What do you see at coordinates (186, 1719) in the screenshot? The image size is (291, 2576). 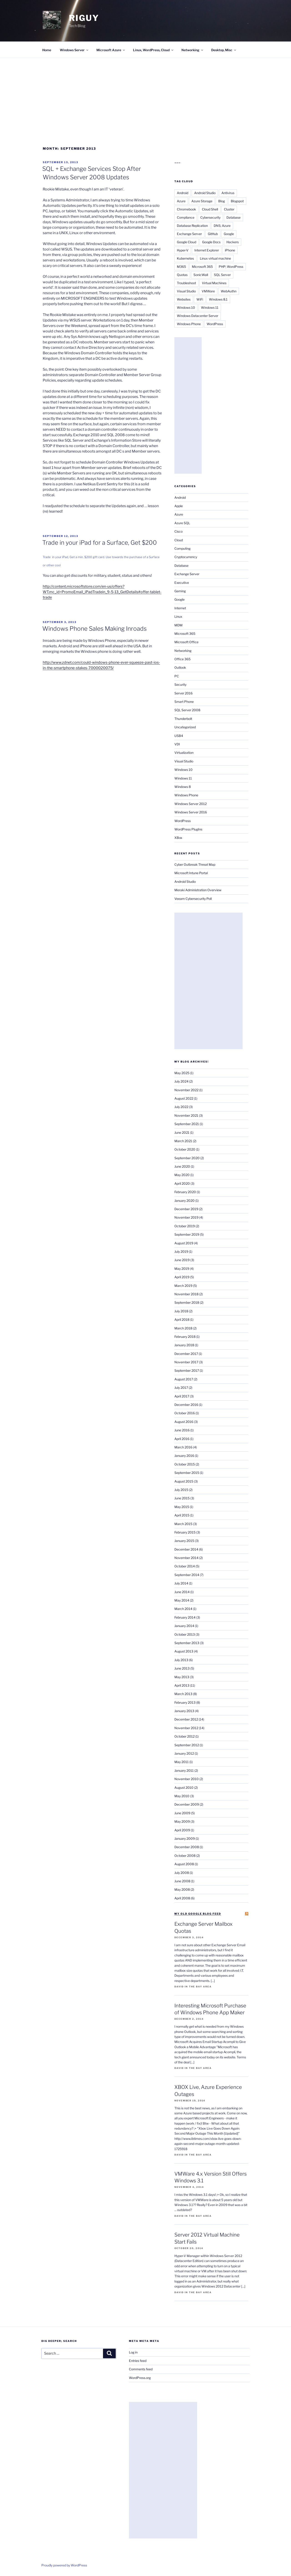 I see `December 2012` at bounding box center [186, 1719].